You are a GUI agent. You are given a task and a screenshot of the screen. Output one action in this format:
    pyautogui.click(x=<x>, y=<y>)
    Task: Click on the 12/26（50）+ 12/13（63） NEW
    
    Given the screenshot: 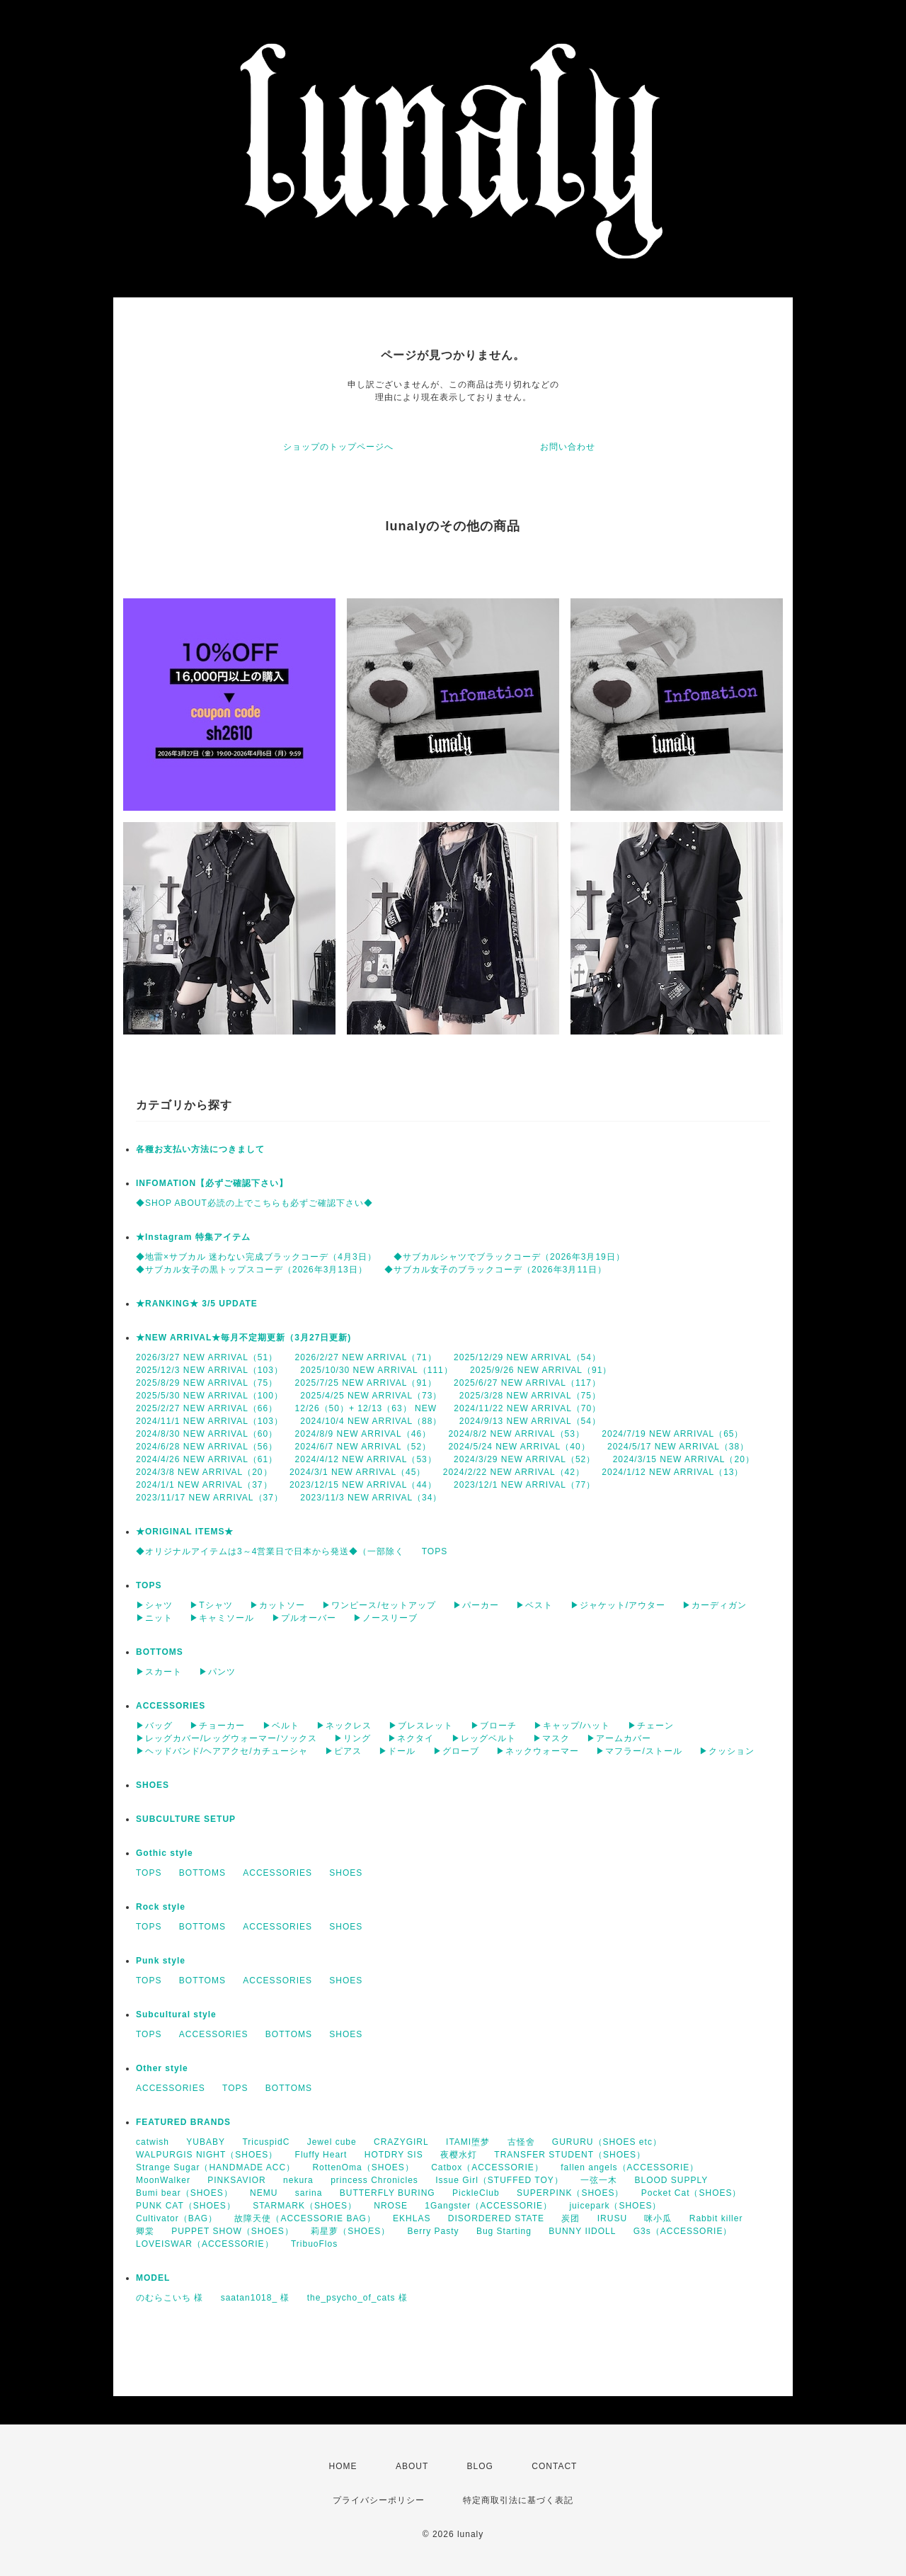 What is the action you would take?
    pyautogui.click(x=366, y=1408)
    